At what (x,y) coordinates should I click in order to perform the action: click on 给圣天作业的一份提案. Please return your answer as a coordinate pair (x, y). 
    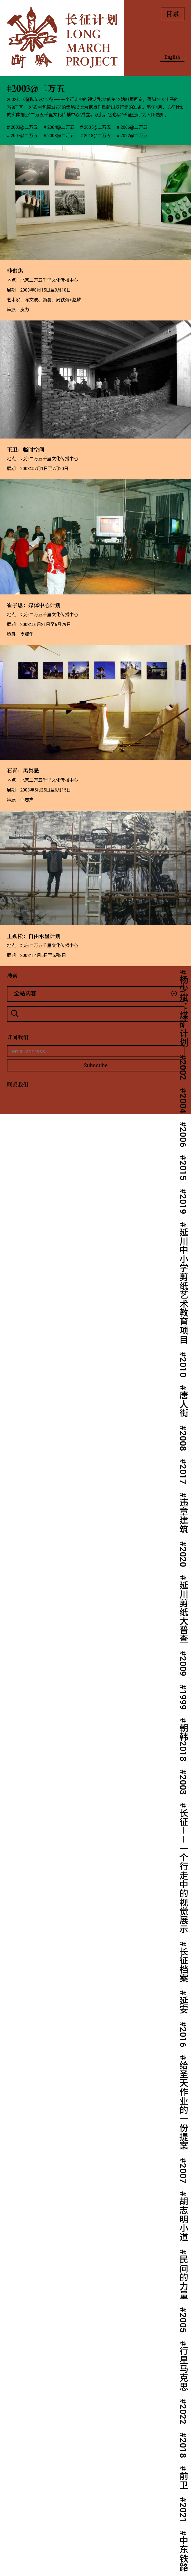
    Looking at the image, I should click on (183, 2105).